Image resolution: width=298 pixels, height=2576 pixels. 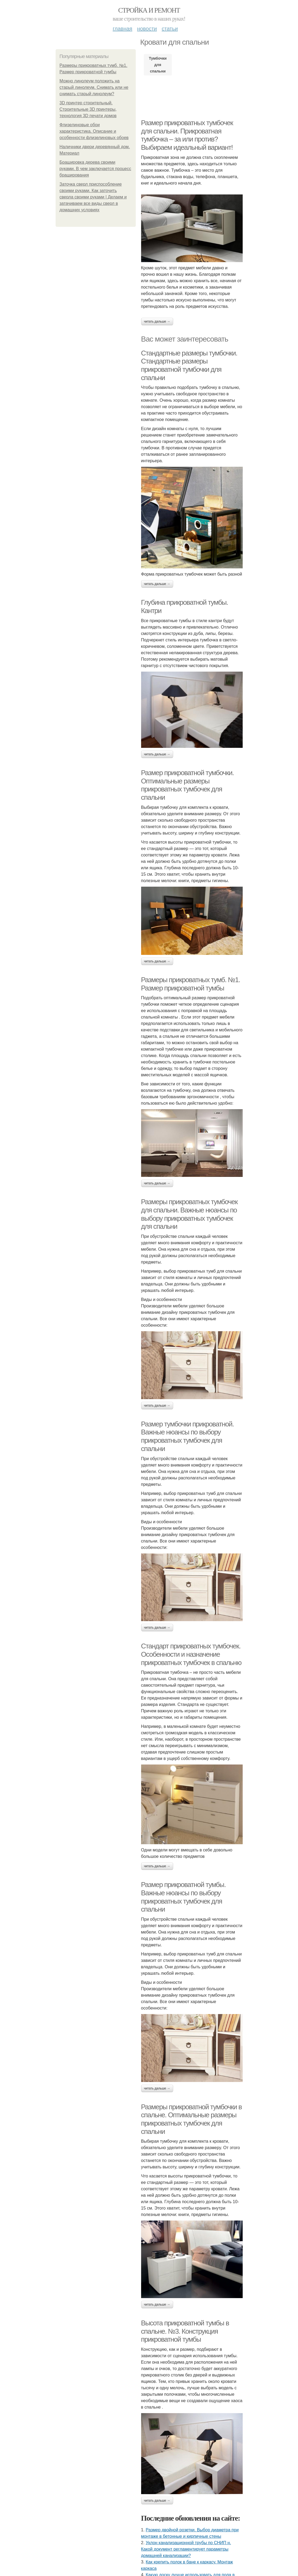 What do you see at coordinates (187, 785) in the screenshot?
I see `Размер прикроватной тумбочки. Оптимальные размеры прикроватных тумбочек для спальни` at bounding box center [187, 785].